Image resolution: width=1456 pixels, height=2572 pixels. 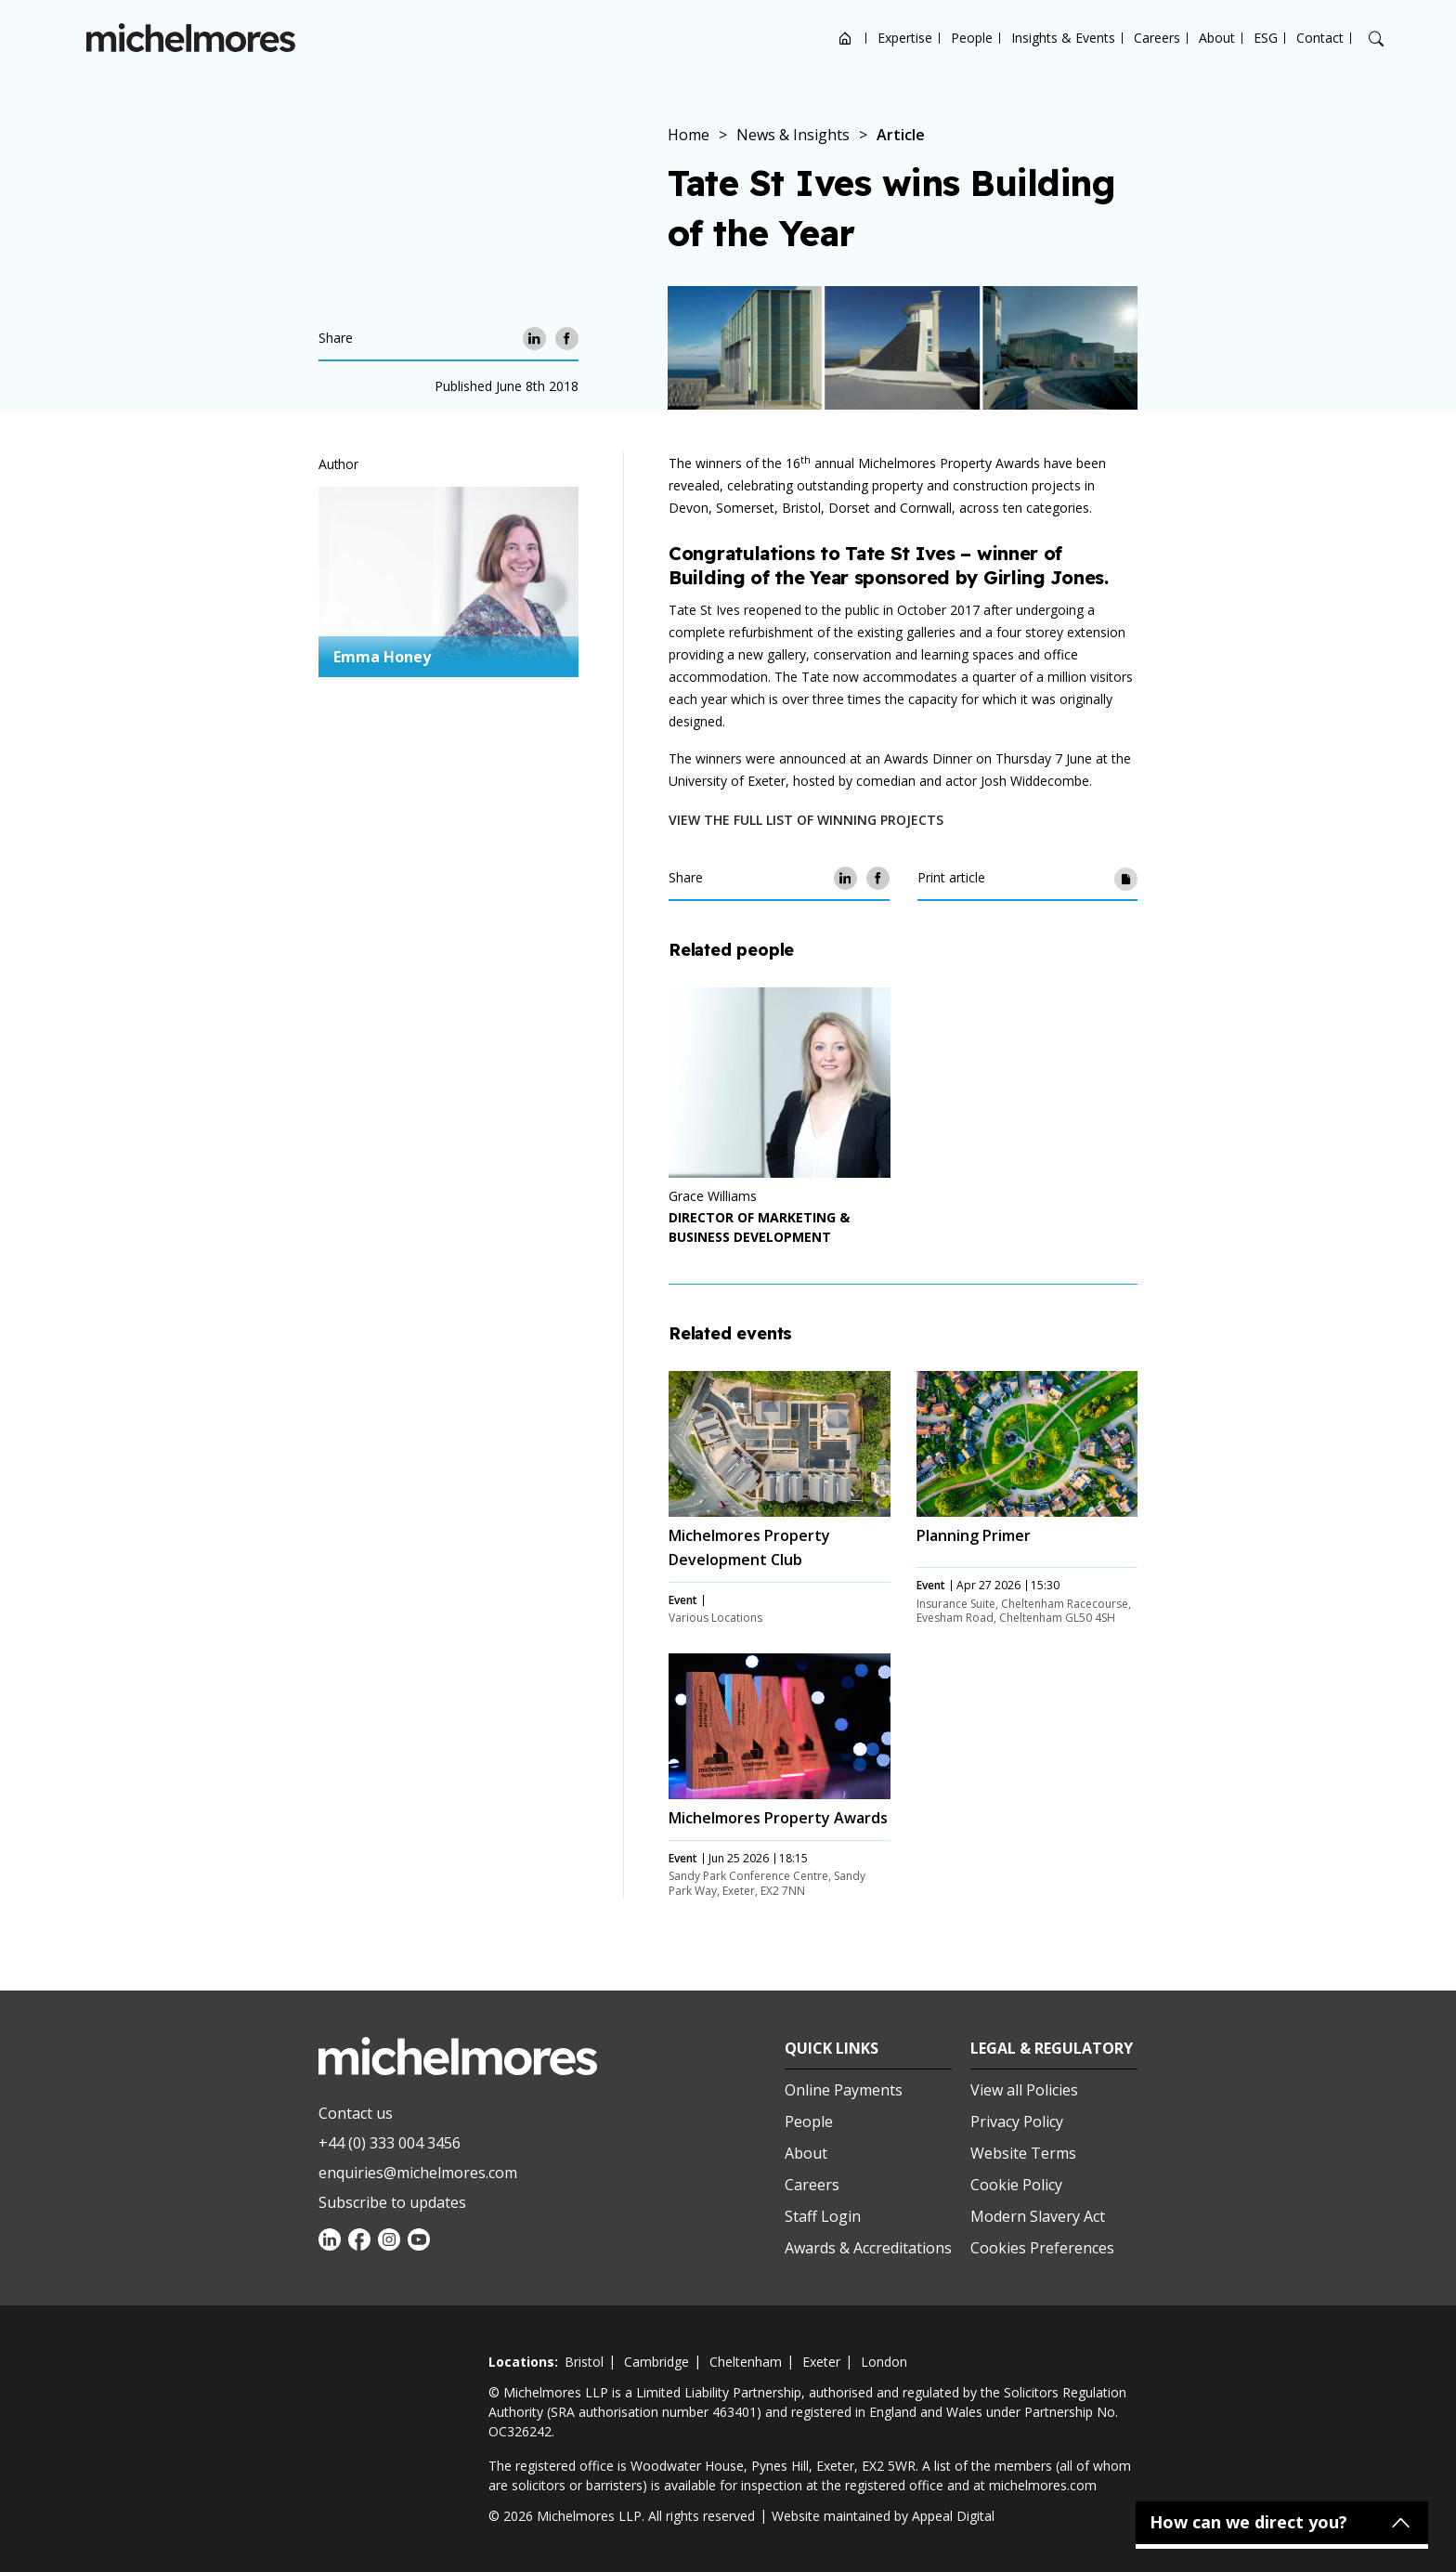 What do you see at coordinates (1320, 37) in the screenshot?
I see `Contact [Open contact options]` at bounding box center [1320, 37].